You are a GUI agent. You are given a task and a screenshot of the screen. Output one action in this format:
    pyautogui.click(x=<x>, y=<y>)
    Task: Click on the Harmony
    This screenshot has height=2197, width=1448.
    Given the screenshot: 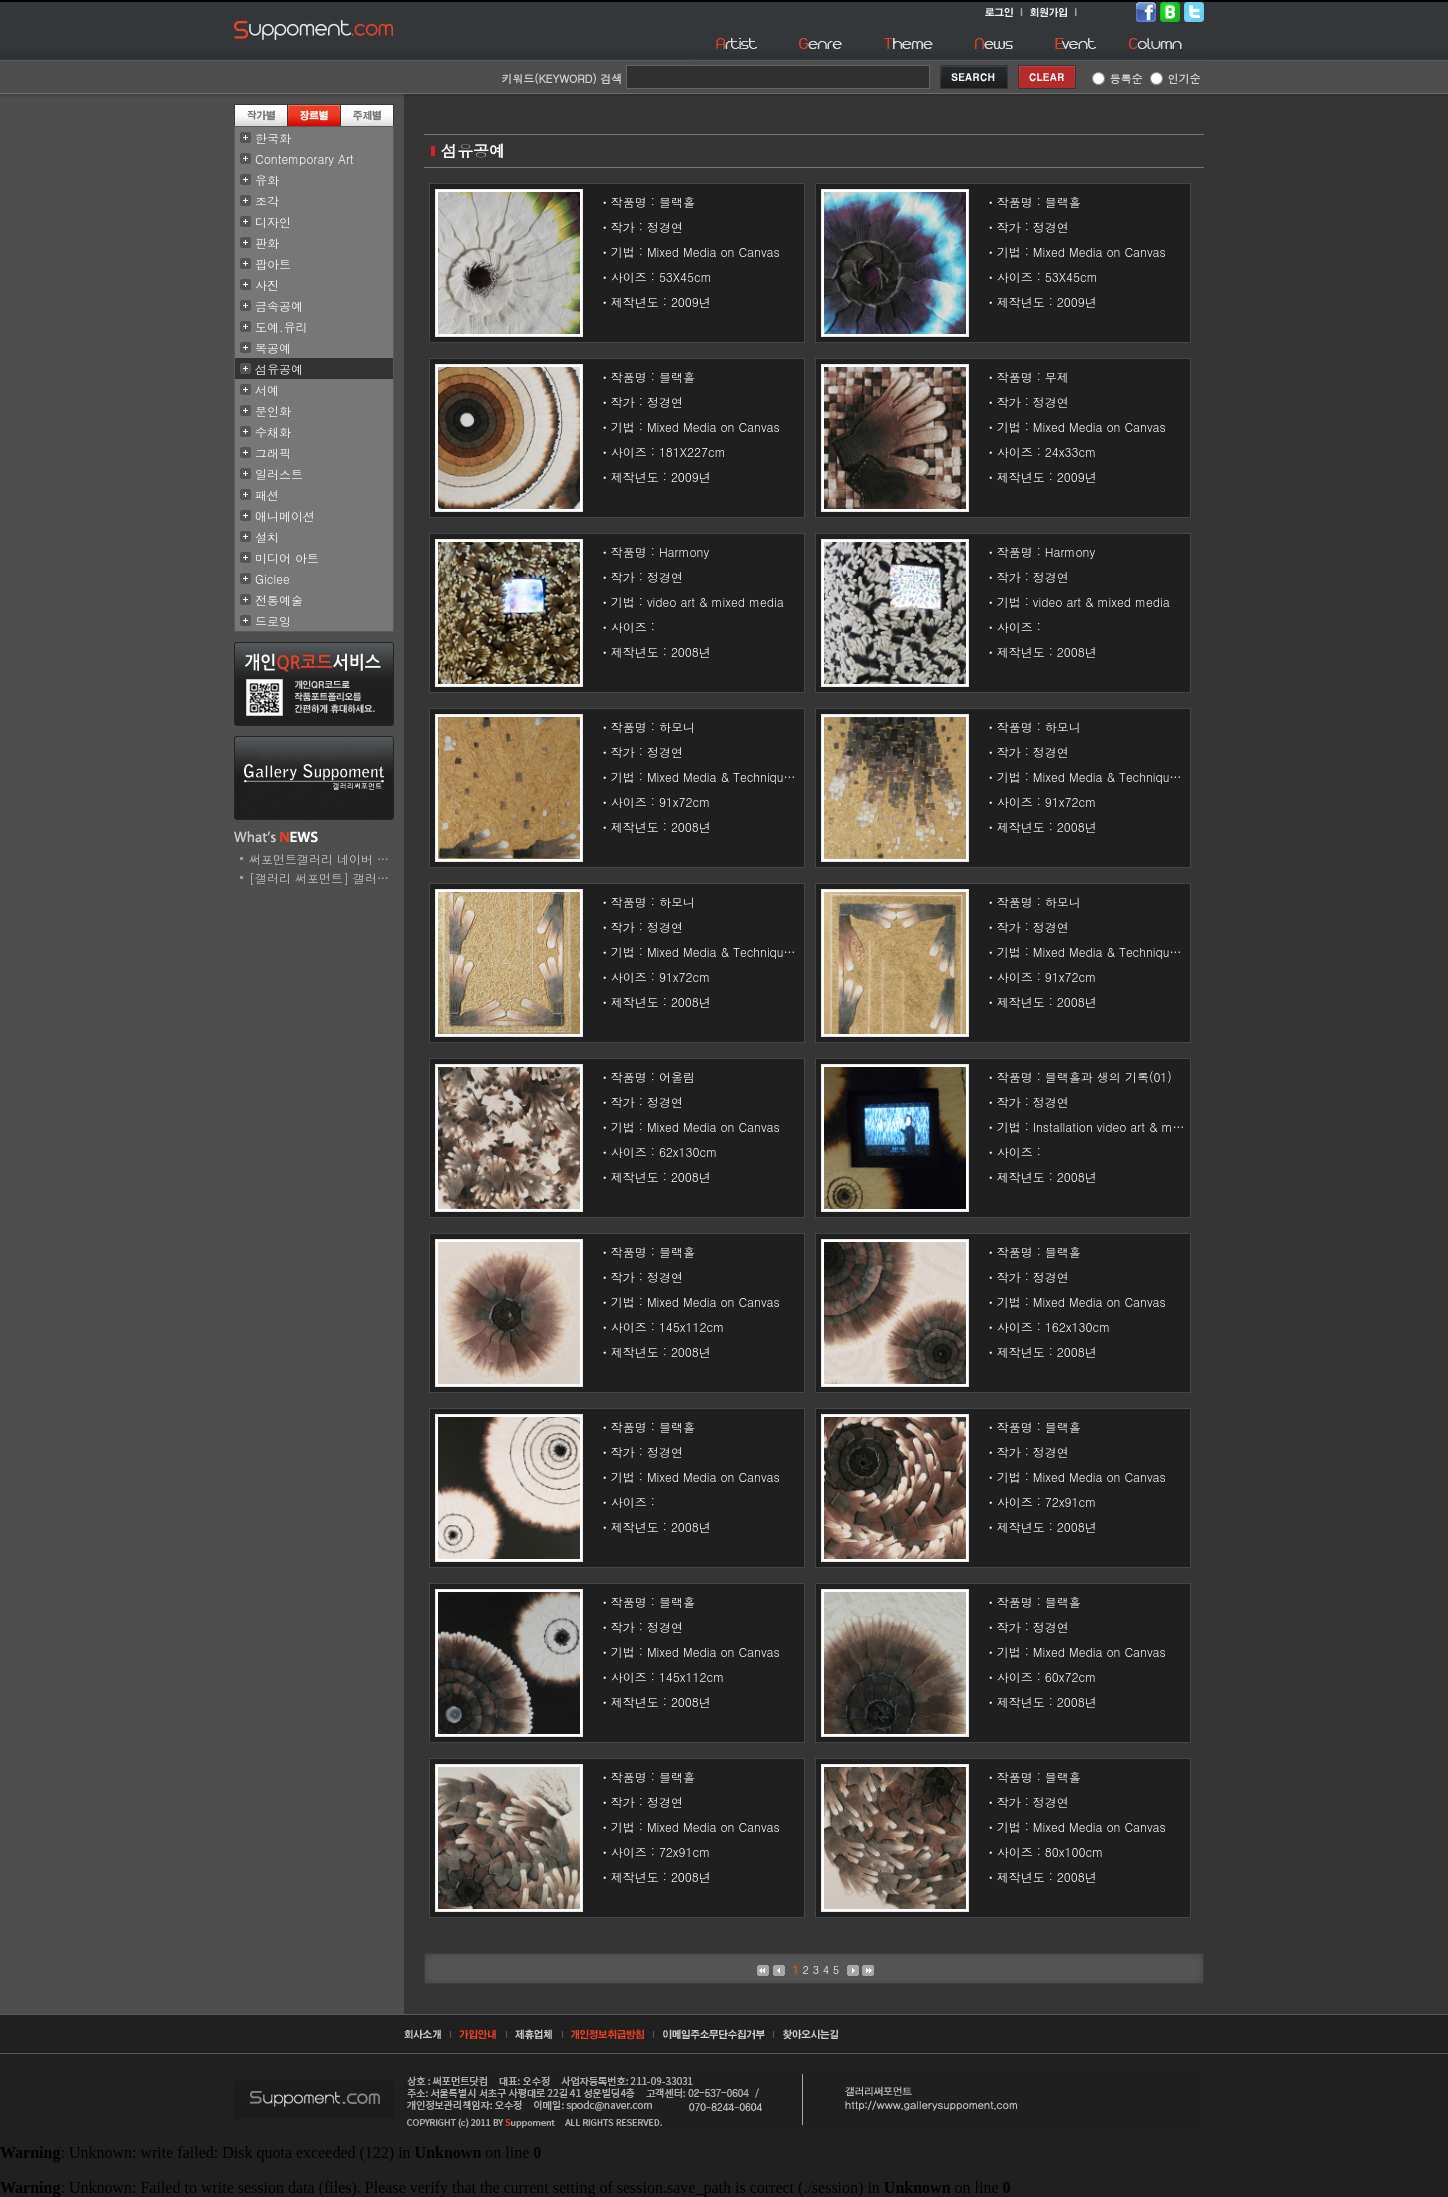 What is the action you would take?
    pyautogui.click(x=684, y=551)
    